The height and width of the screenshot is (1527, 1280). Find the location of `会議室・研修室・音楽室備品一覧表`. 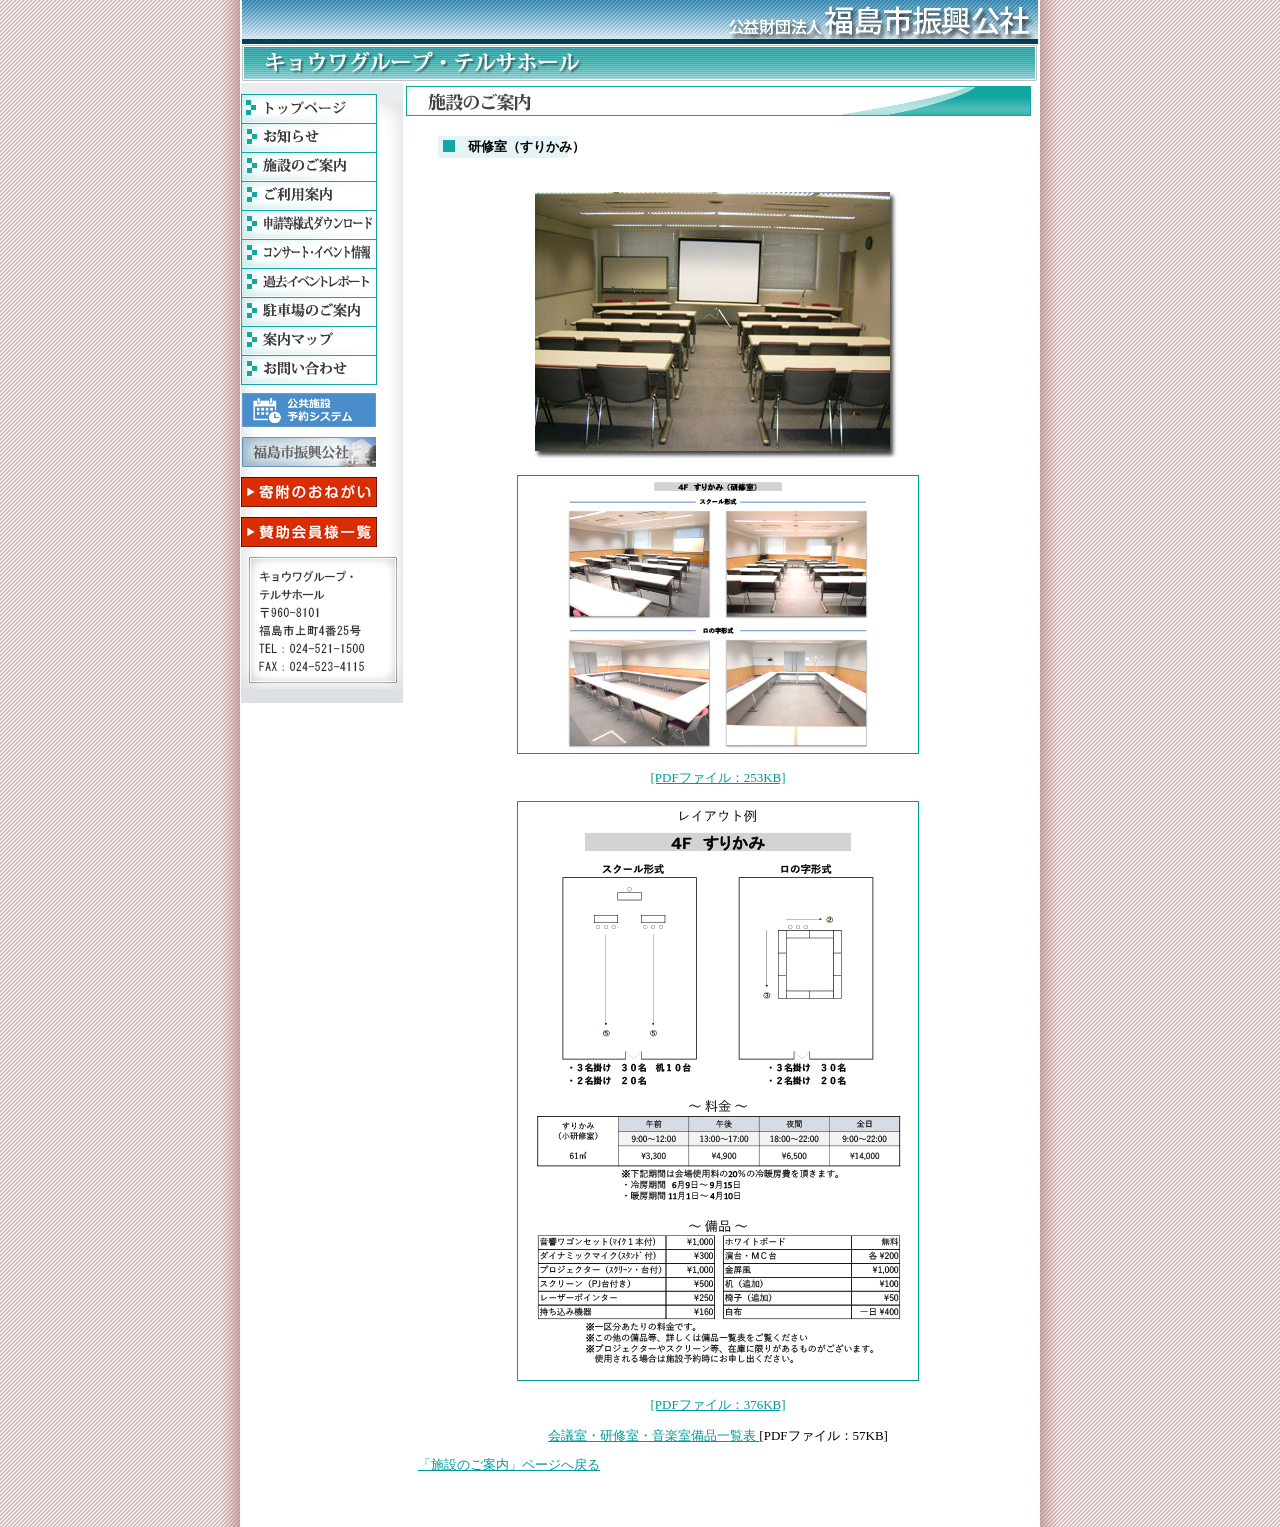

会議室・研修室・音楽室備品一覧表 is located at coordinates (653, 1435).